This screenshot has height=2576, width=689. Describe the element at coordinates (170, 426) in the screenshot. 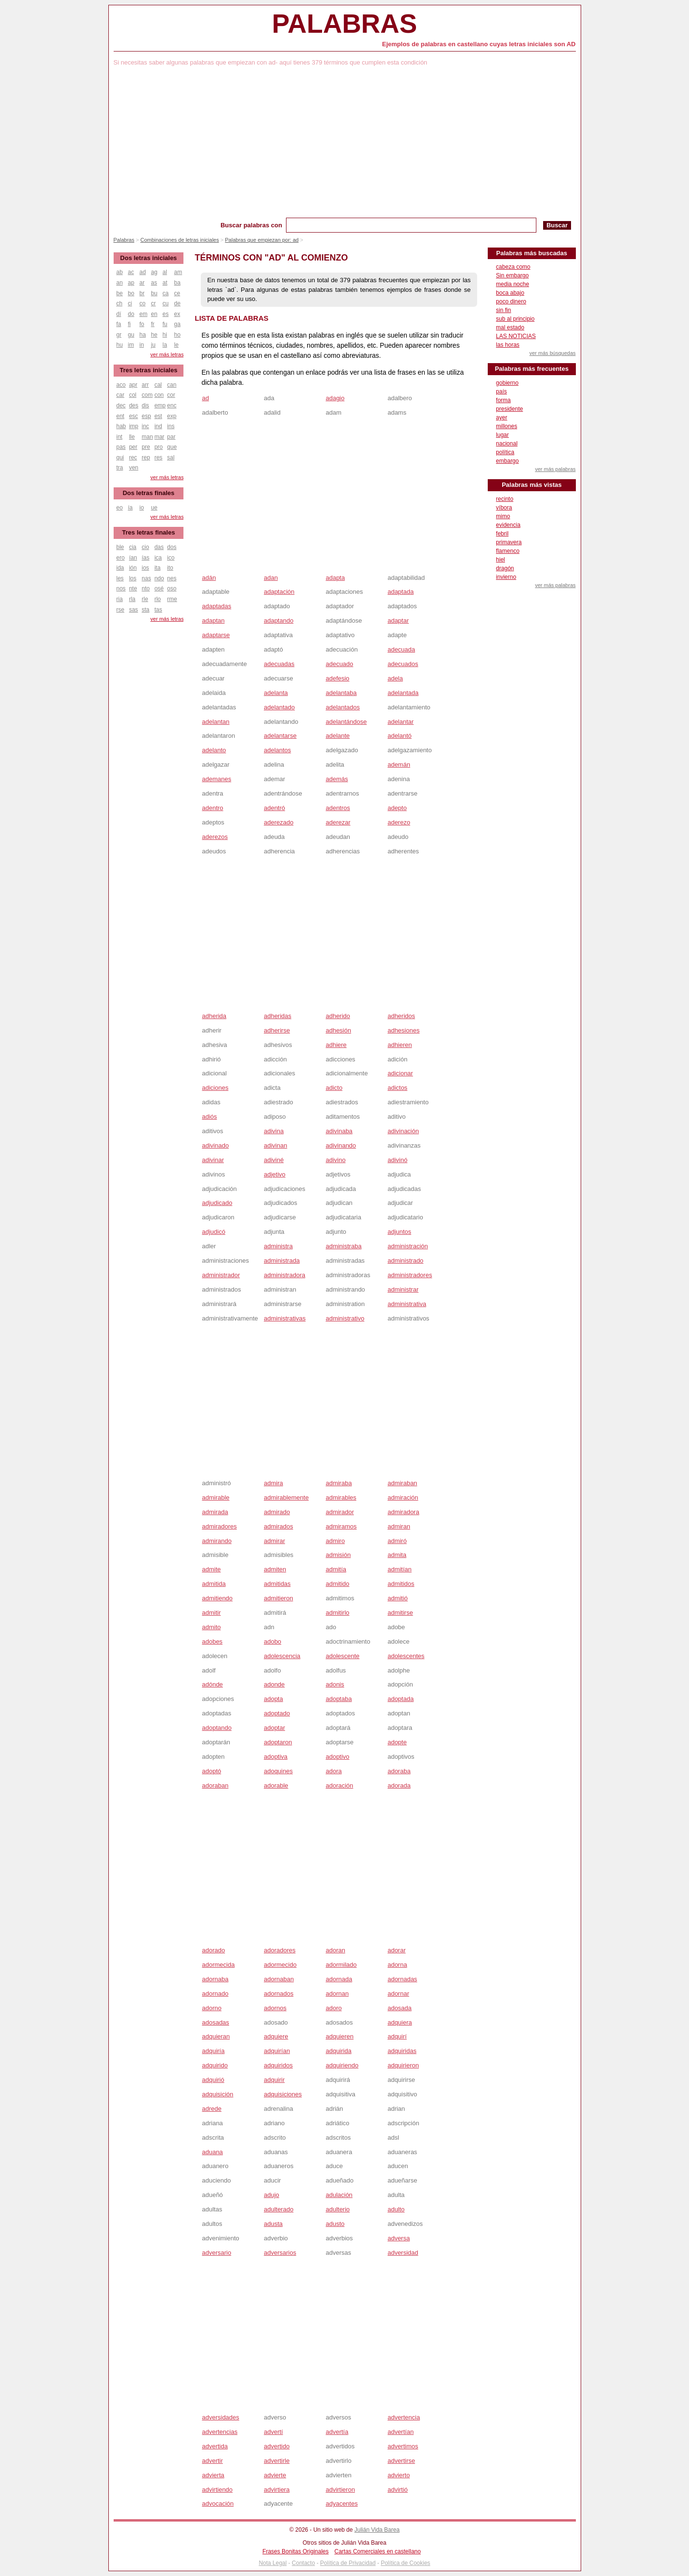

I see `ins` at that location.